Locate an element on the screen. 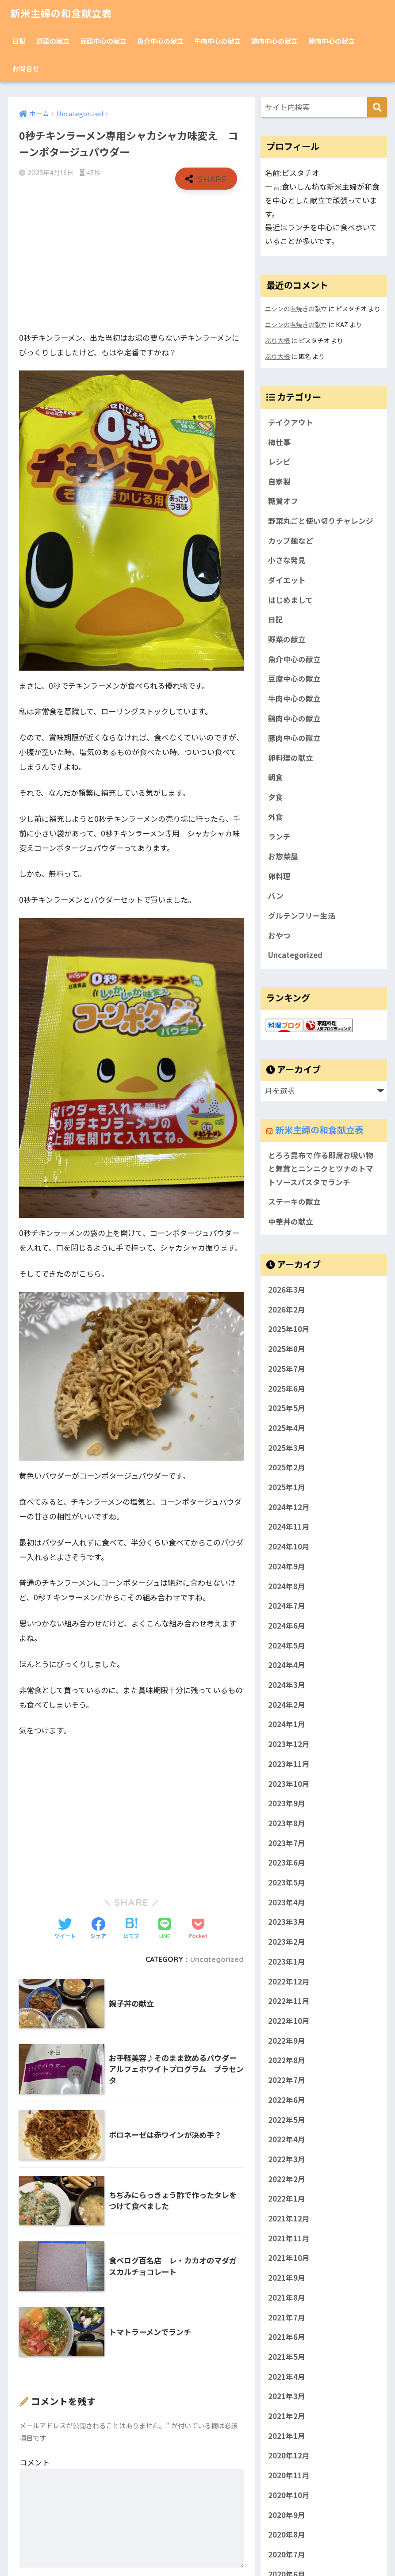 This screenshot has height=2576, width=395. 2024年10月 is located at coordinates (289, 1547).